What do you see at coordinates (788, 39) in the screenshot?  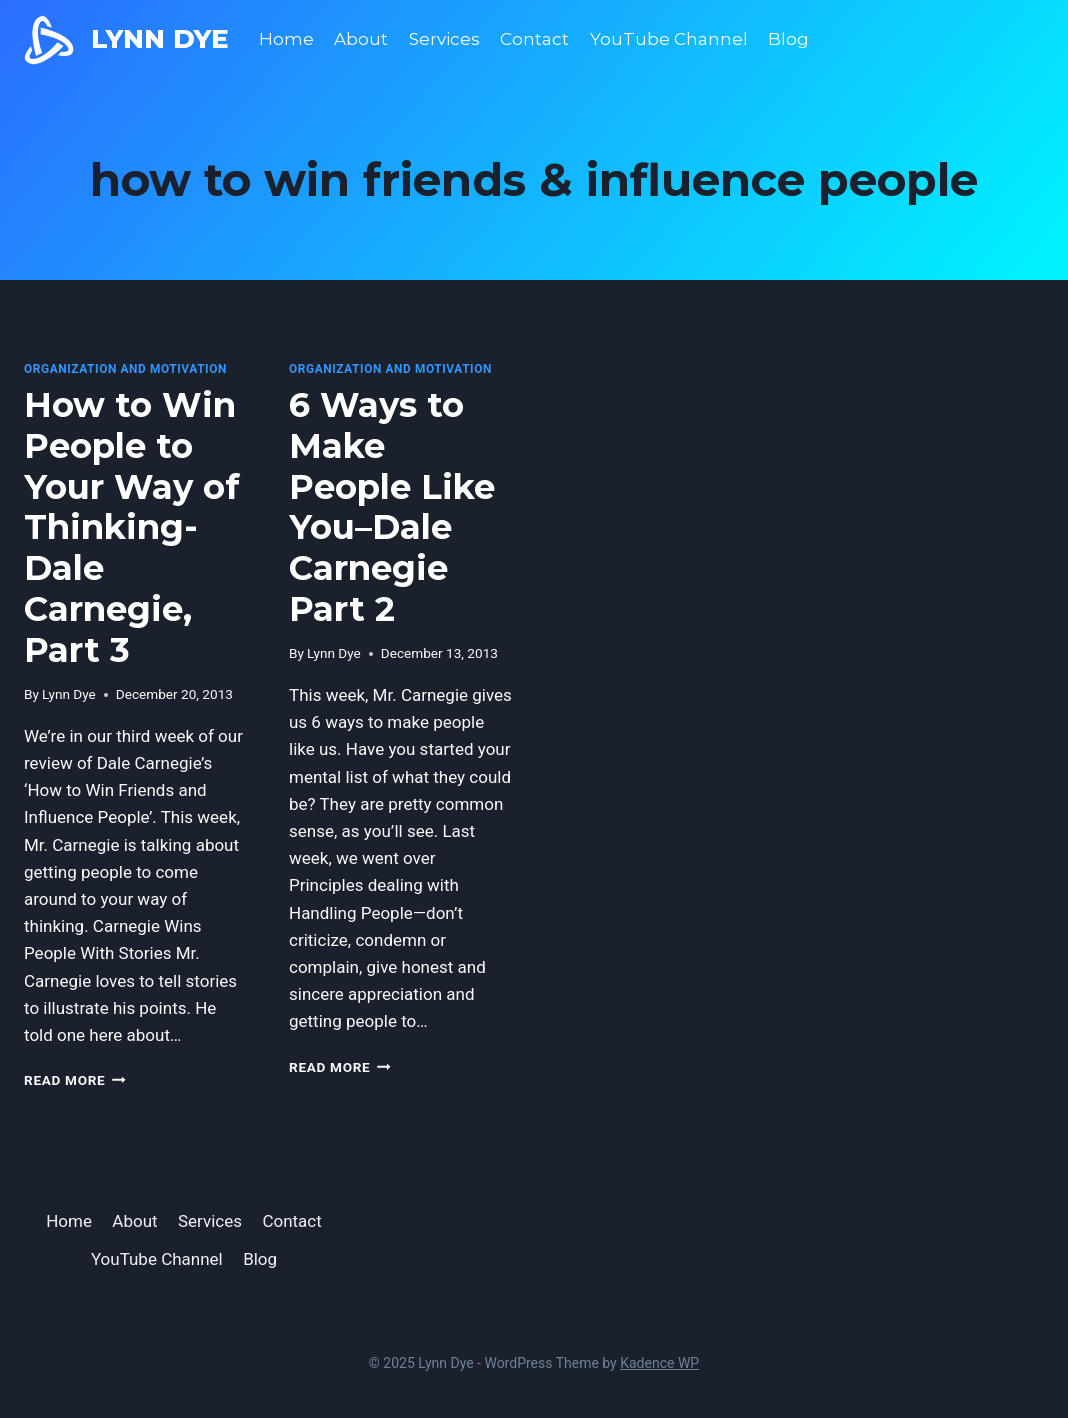 I see `Blog` at bounding box center [788, 39].